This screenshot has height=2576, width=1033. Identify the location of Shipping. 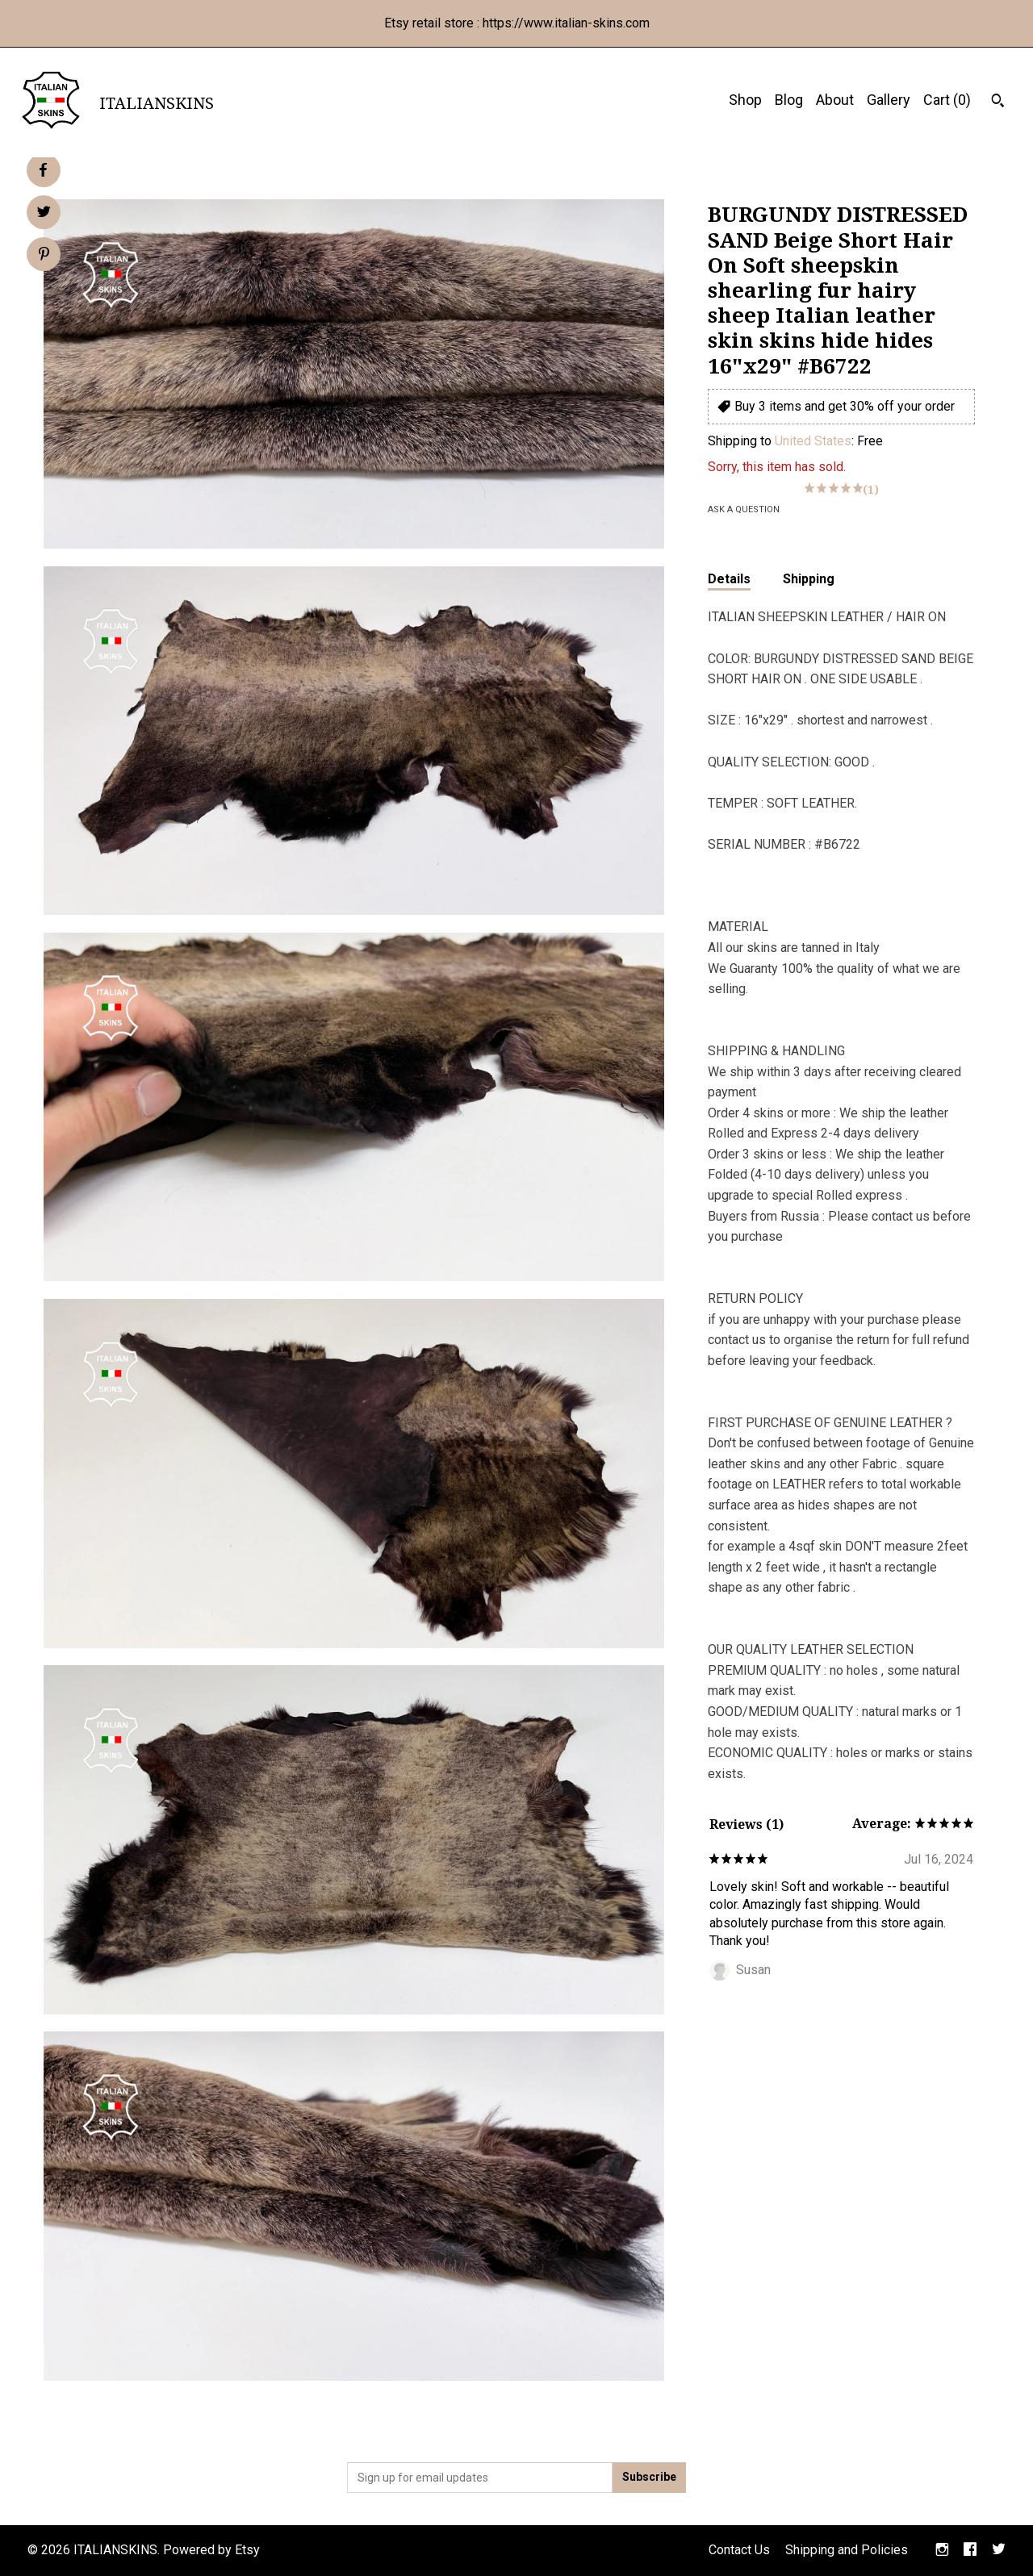
(808, 579).